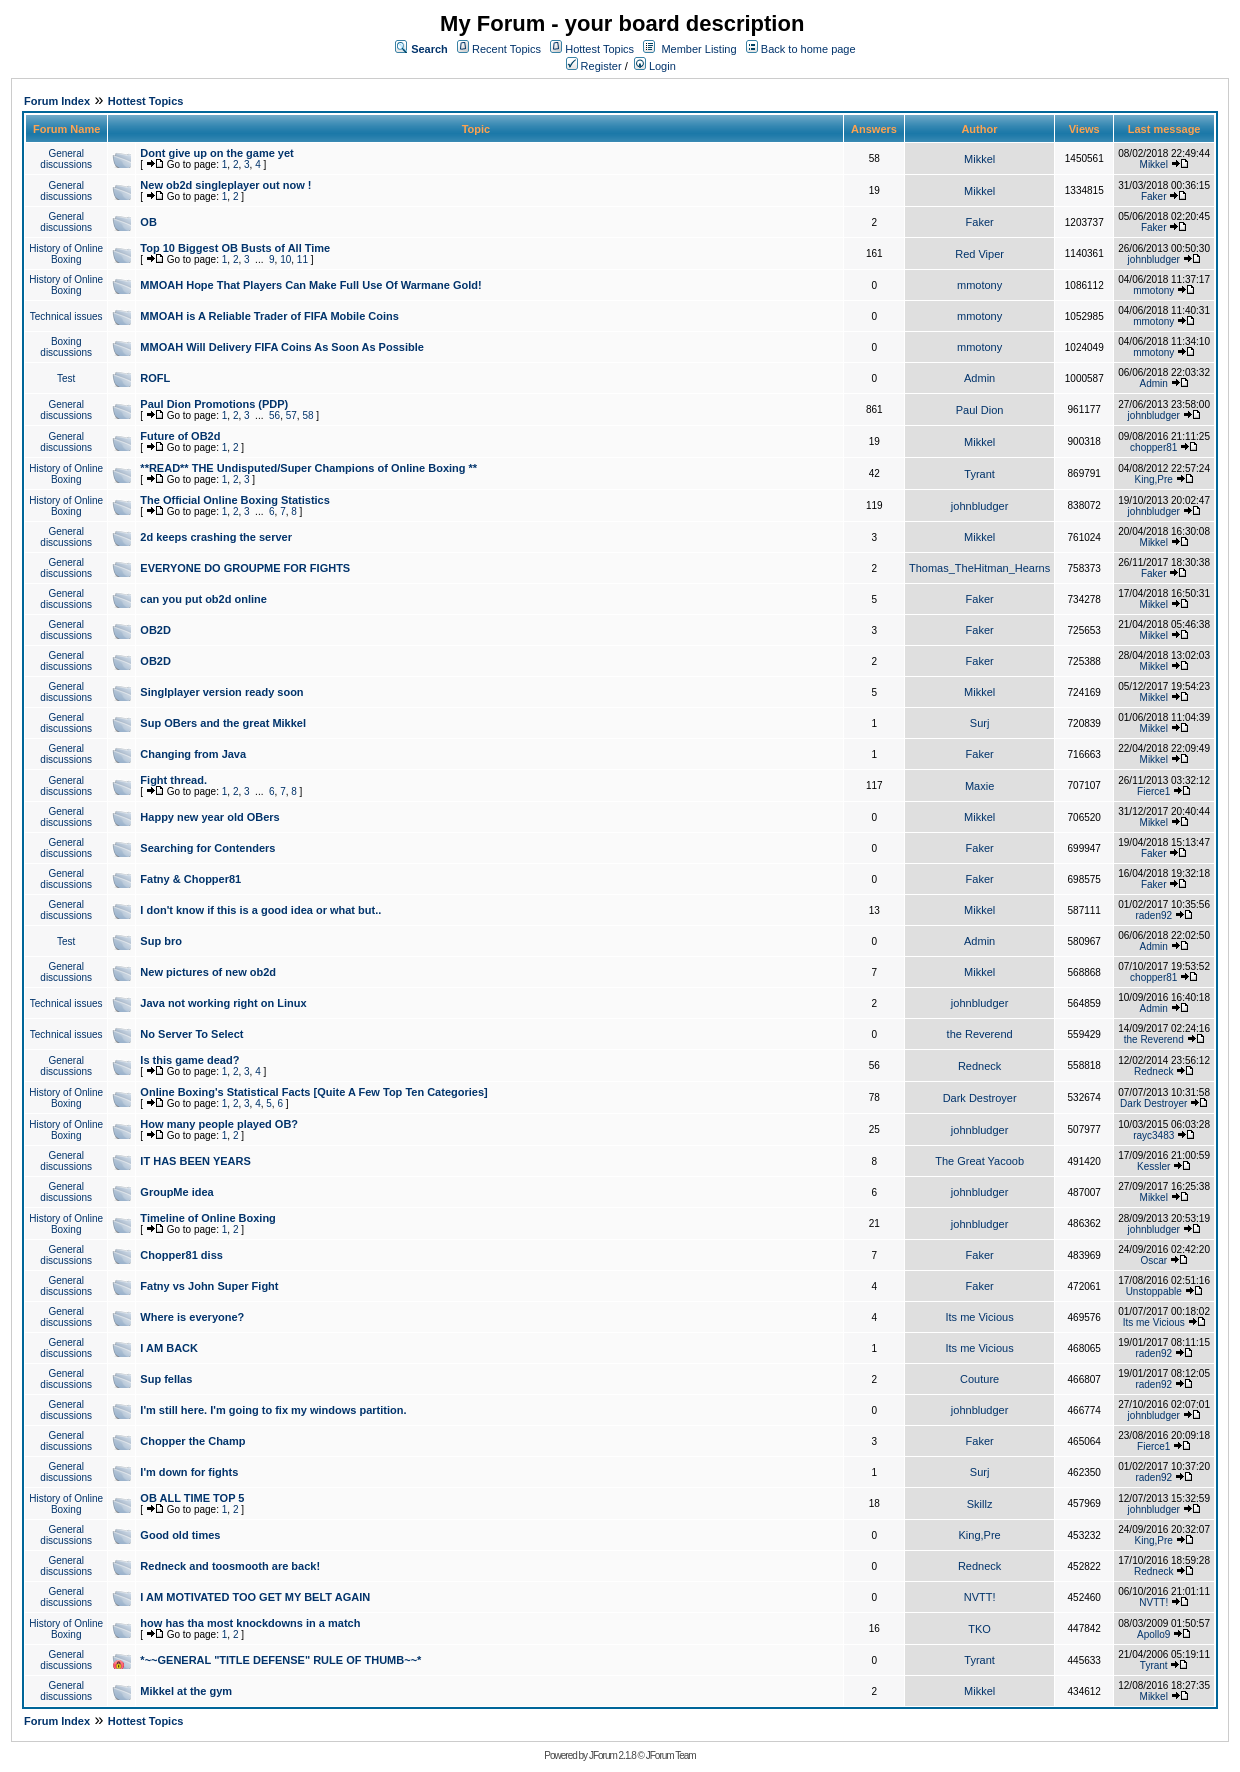  Describe the element at coordinates (655, 66) in the screenshot. I see `Login` at that location.